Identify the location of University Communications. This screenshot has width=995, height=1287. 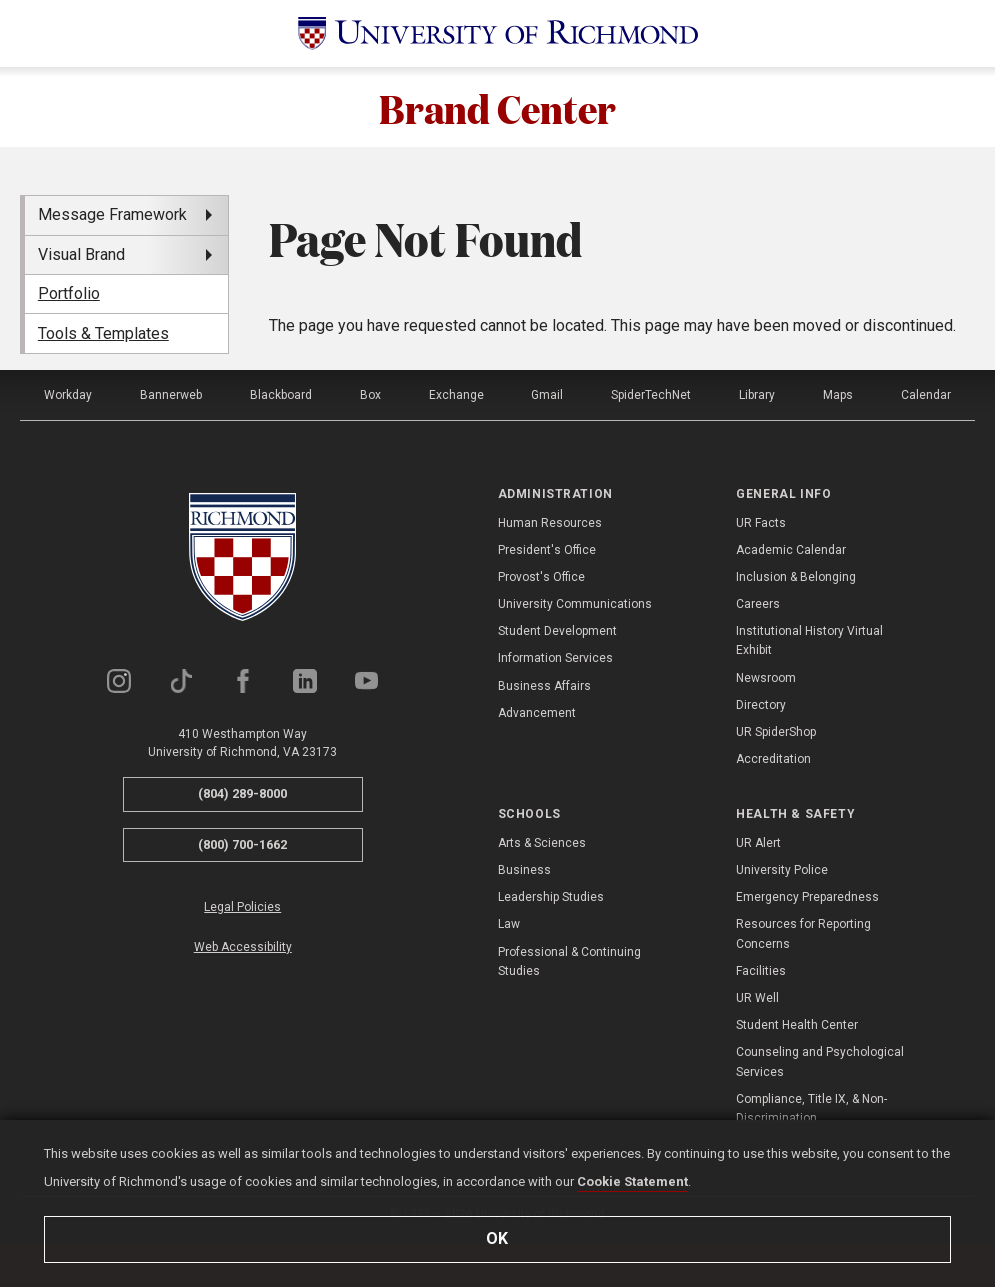
(575, 604).